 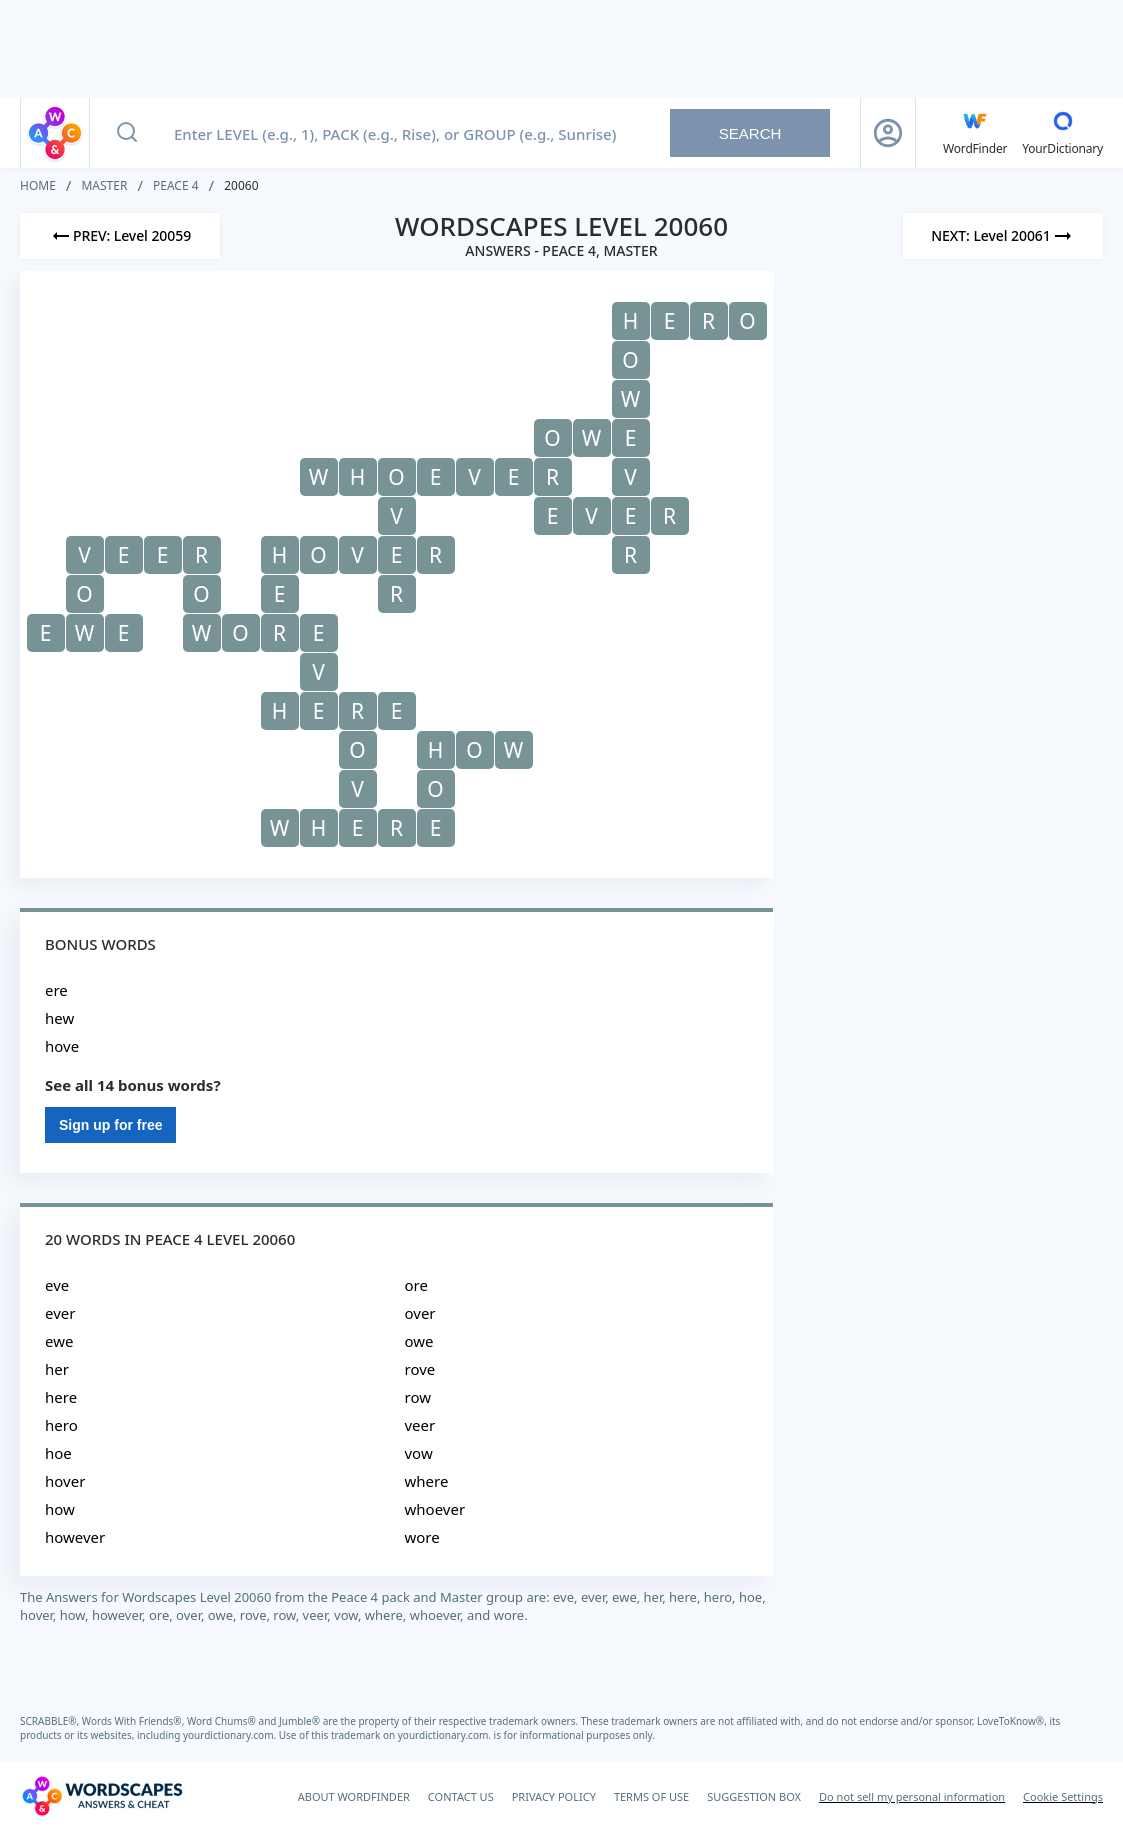 I want to click on [YourDictionary], so click(x=1062, y=133).